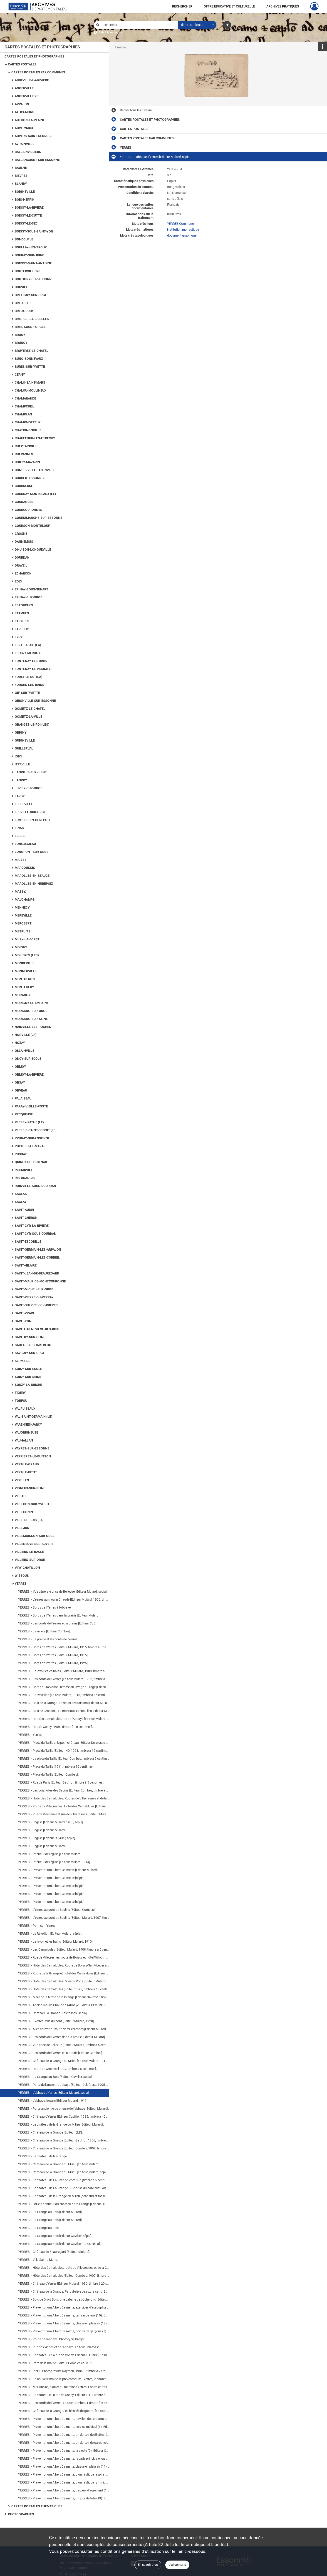  What do you see at coordinates (28, 215) in the screenshot?
I see `BOISSY-LE-CUTTE` at bounding box center [28, 215].